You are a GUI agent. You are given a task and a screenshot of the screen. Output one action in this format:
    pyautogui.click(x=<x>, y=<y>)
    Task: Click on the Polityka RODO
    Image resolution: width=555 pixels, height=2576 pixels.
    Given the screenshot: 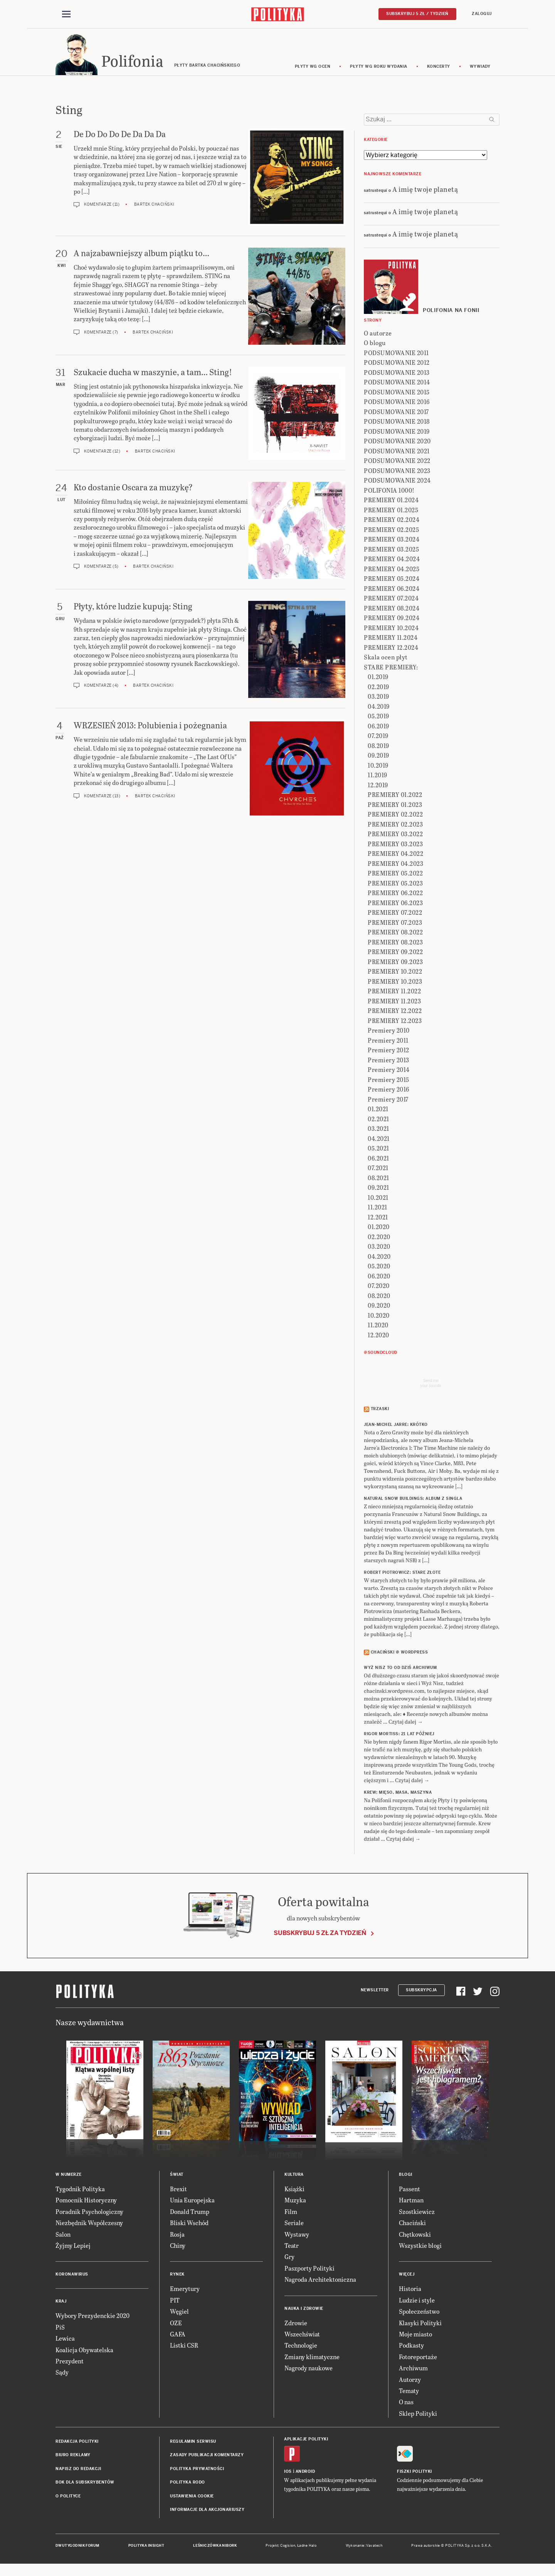 What is the action you would take?
    pyautogui.click(x=187, y=2486)
    